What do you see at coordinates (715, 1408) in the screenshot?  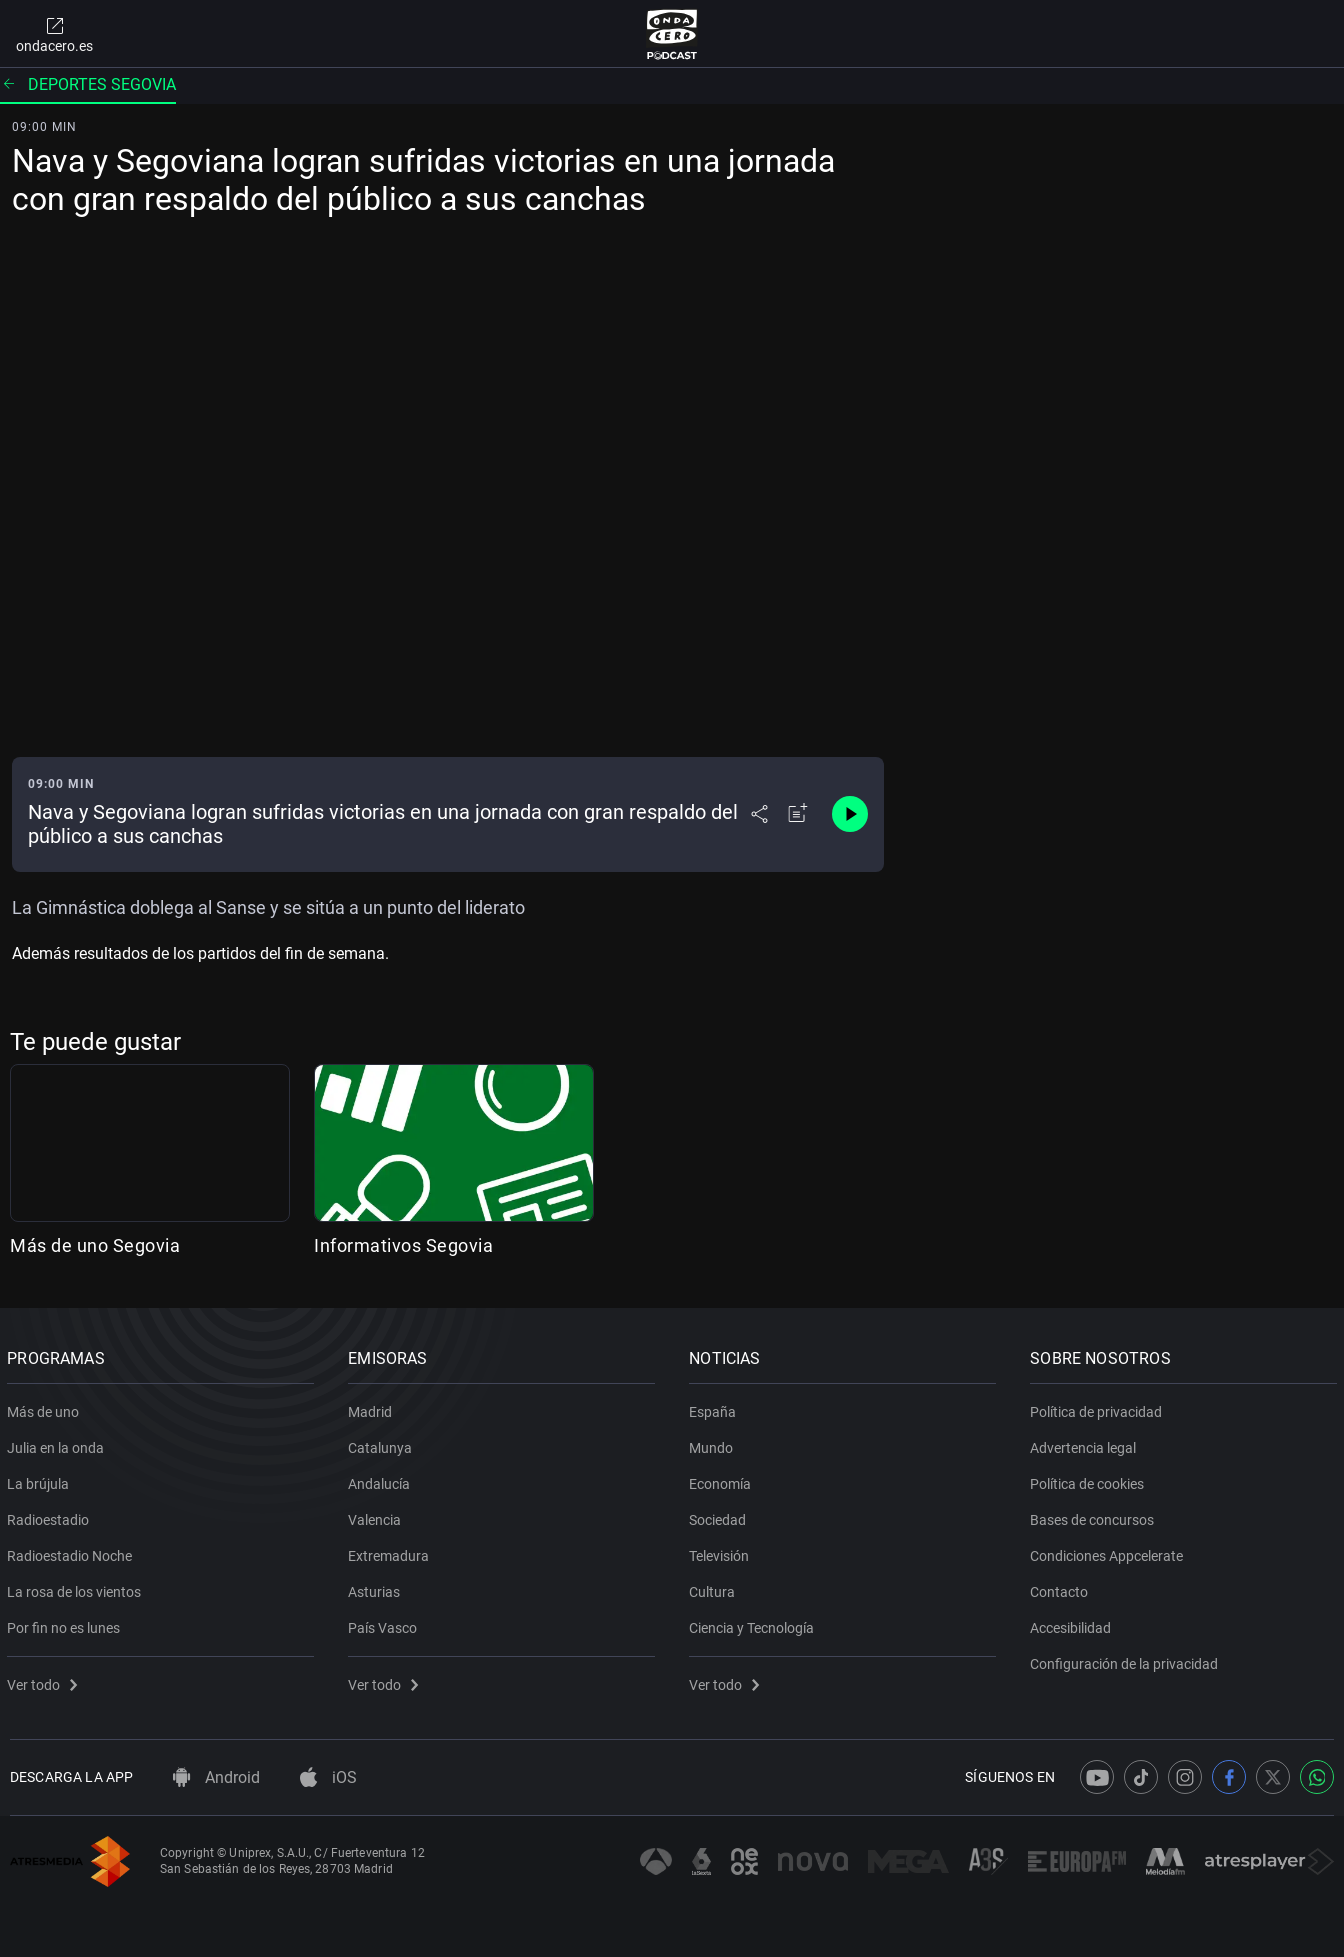 I see `España` at bounding box center [715, 1408].